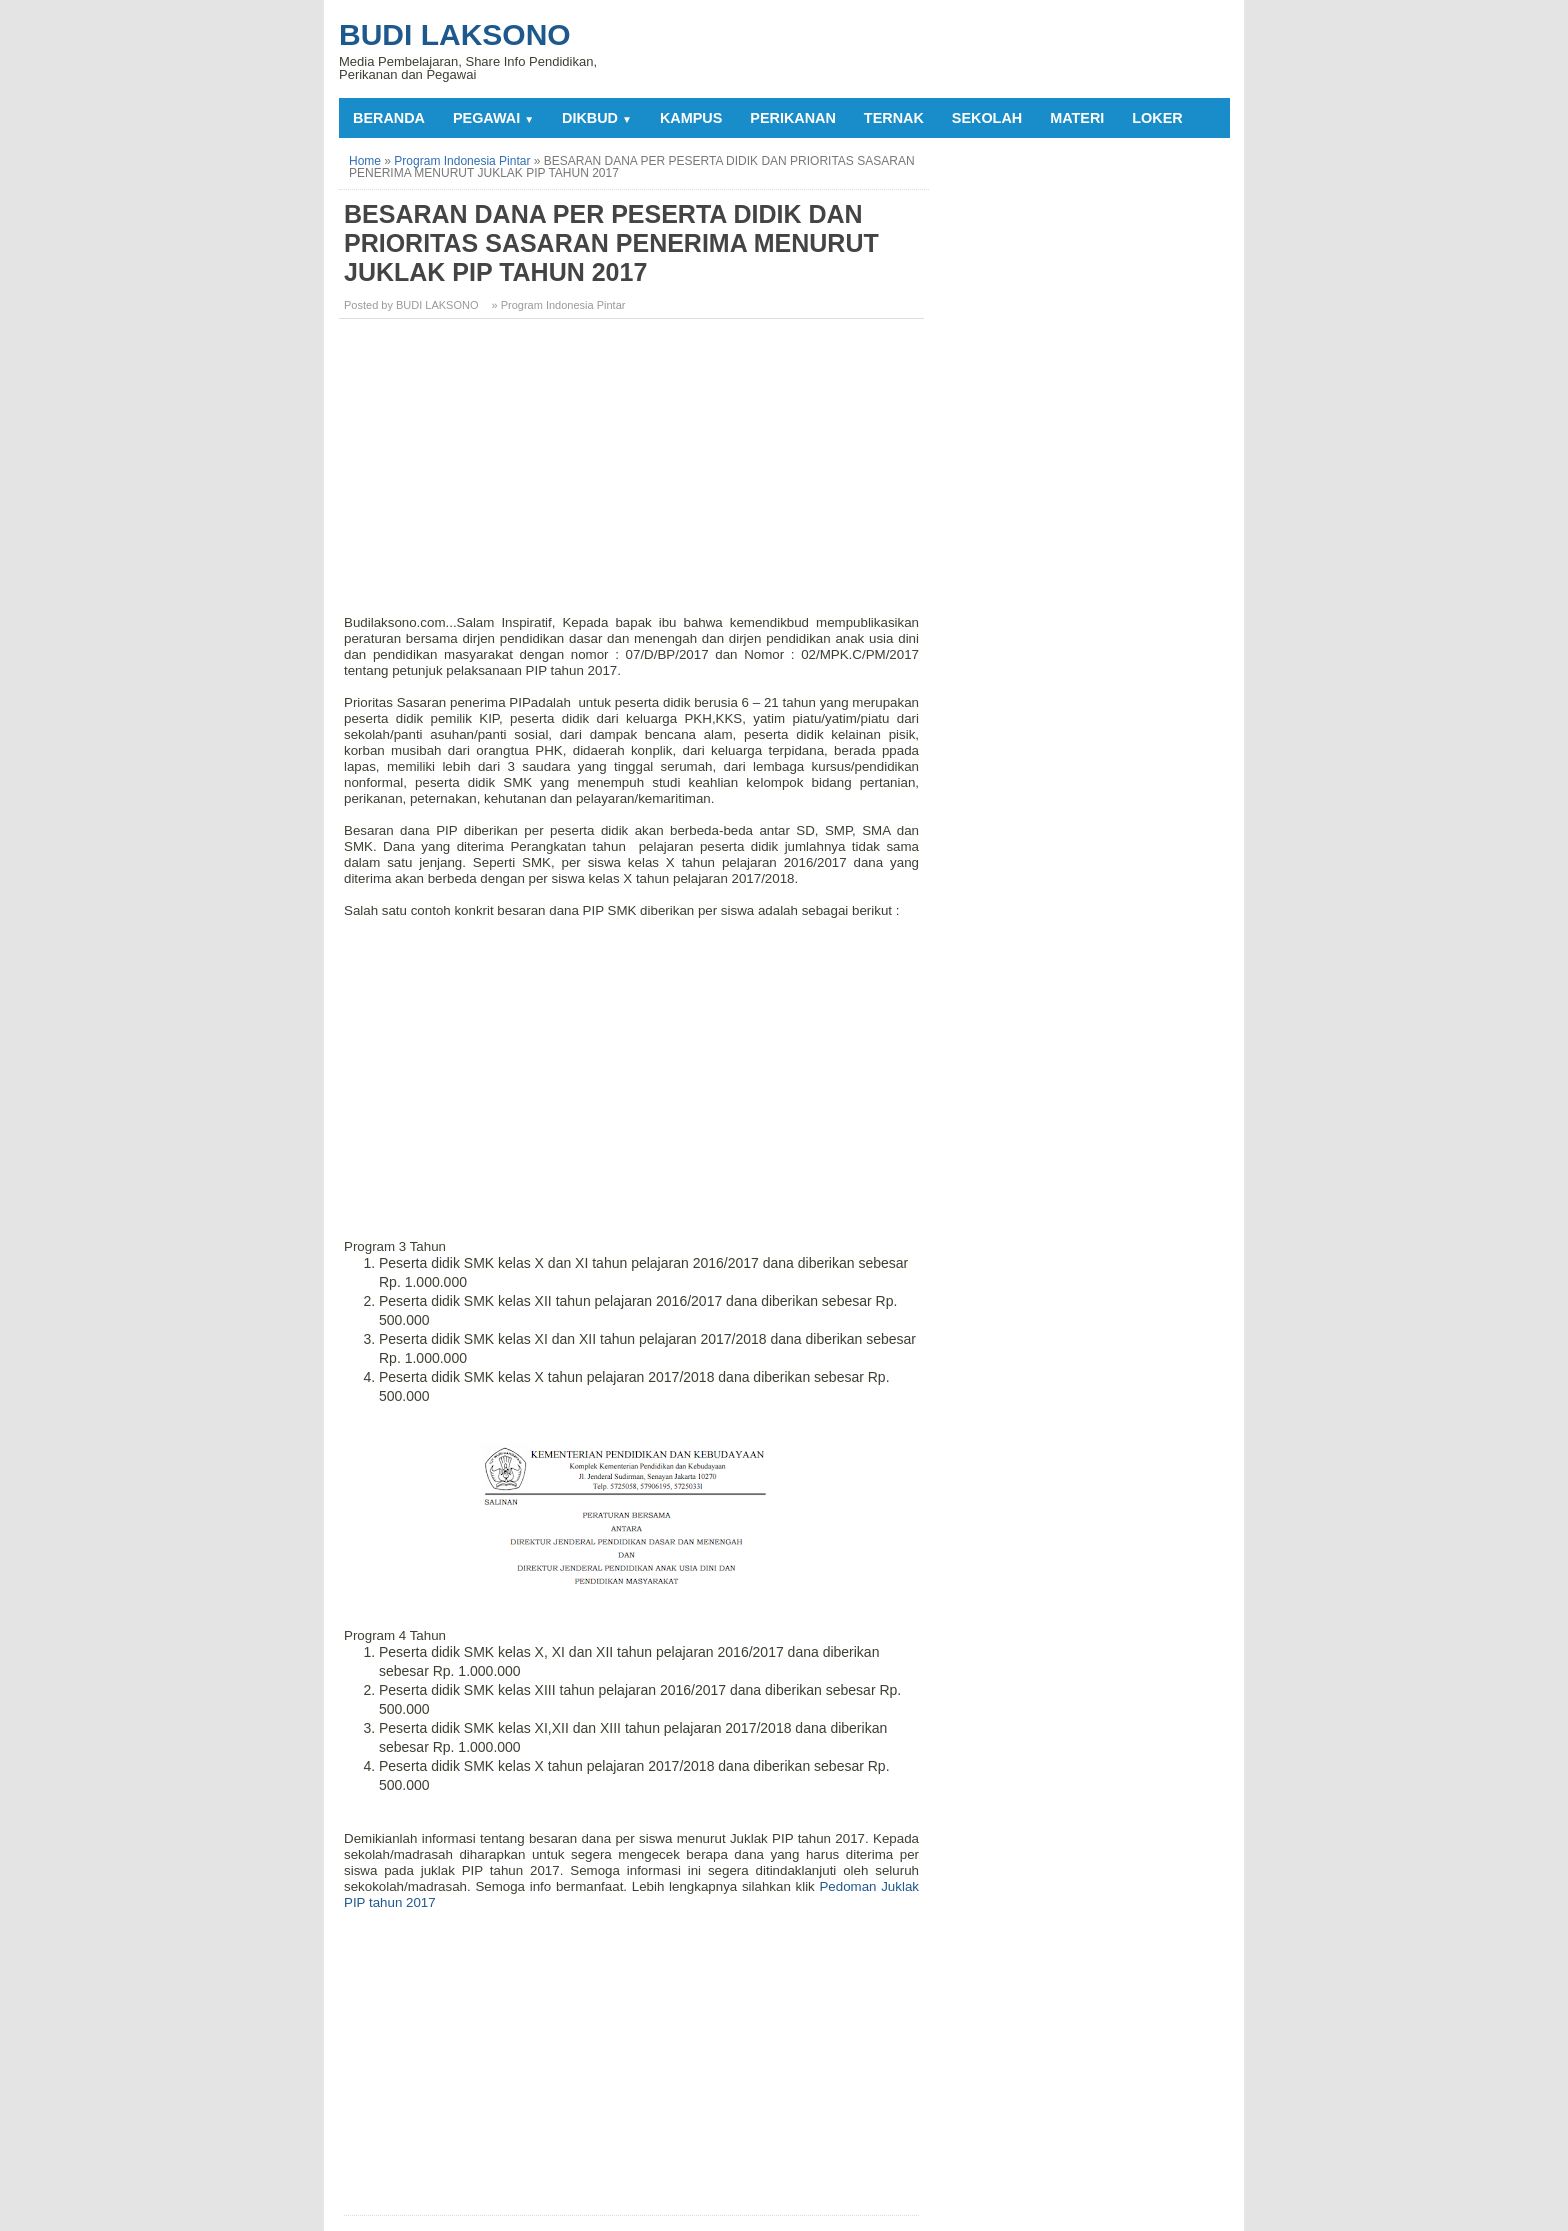 The image size is (1568, 2231). What do you see at coordinates (455, 34) in the screenshot?
I see `Budi Laksono` at bounding box center [455, 34].